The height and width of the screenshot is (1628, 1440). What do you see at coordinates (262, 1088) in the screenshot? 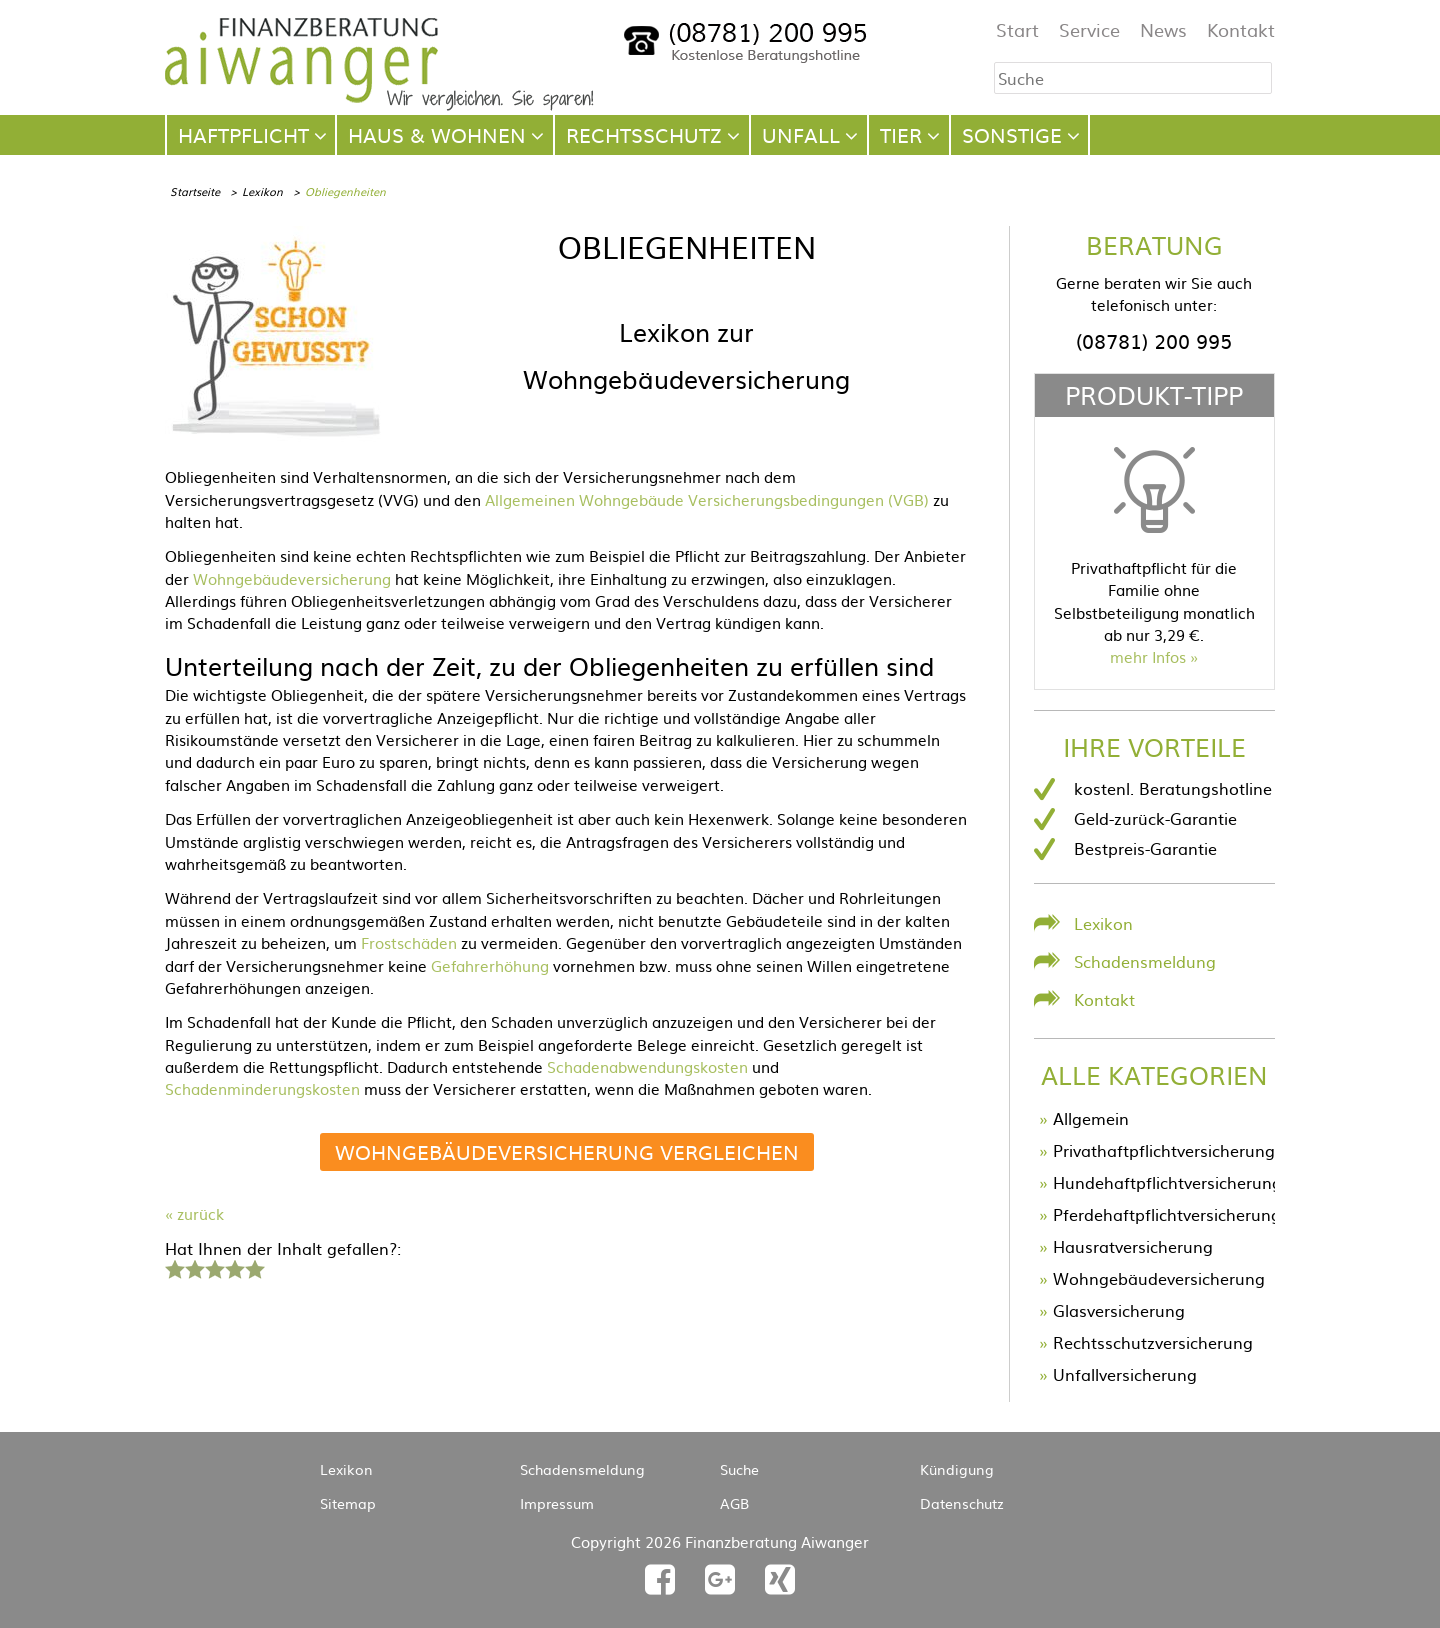
I see `Schadenminderungskosten` at bounding box center [262, 1088].